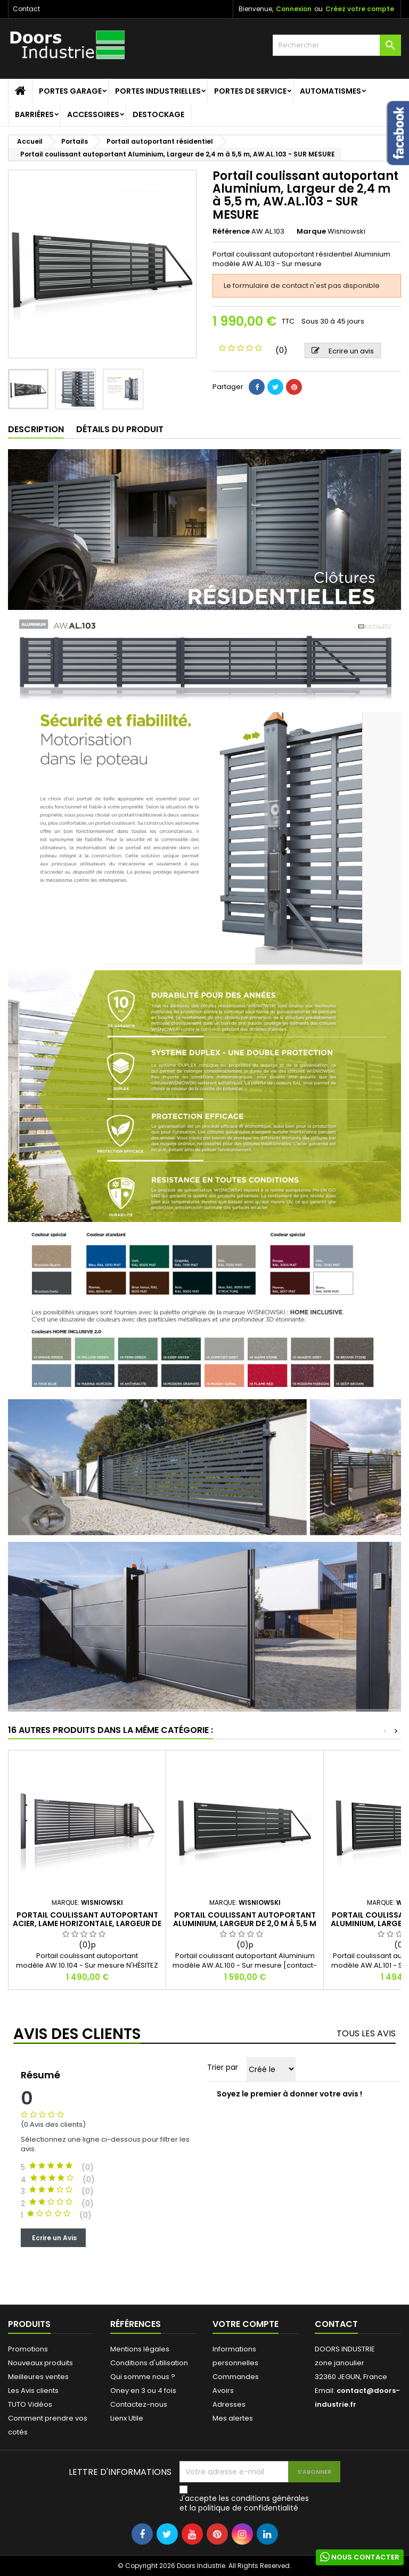 This screenshot has height=2576, width=409. What do you see at coordinates (139, 2349) in the screenshot?
I see `Mentions légales` at bounding box center [139, 2349].